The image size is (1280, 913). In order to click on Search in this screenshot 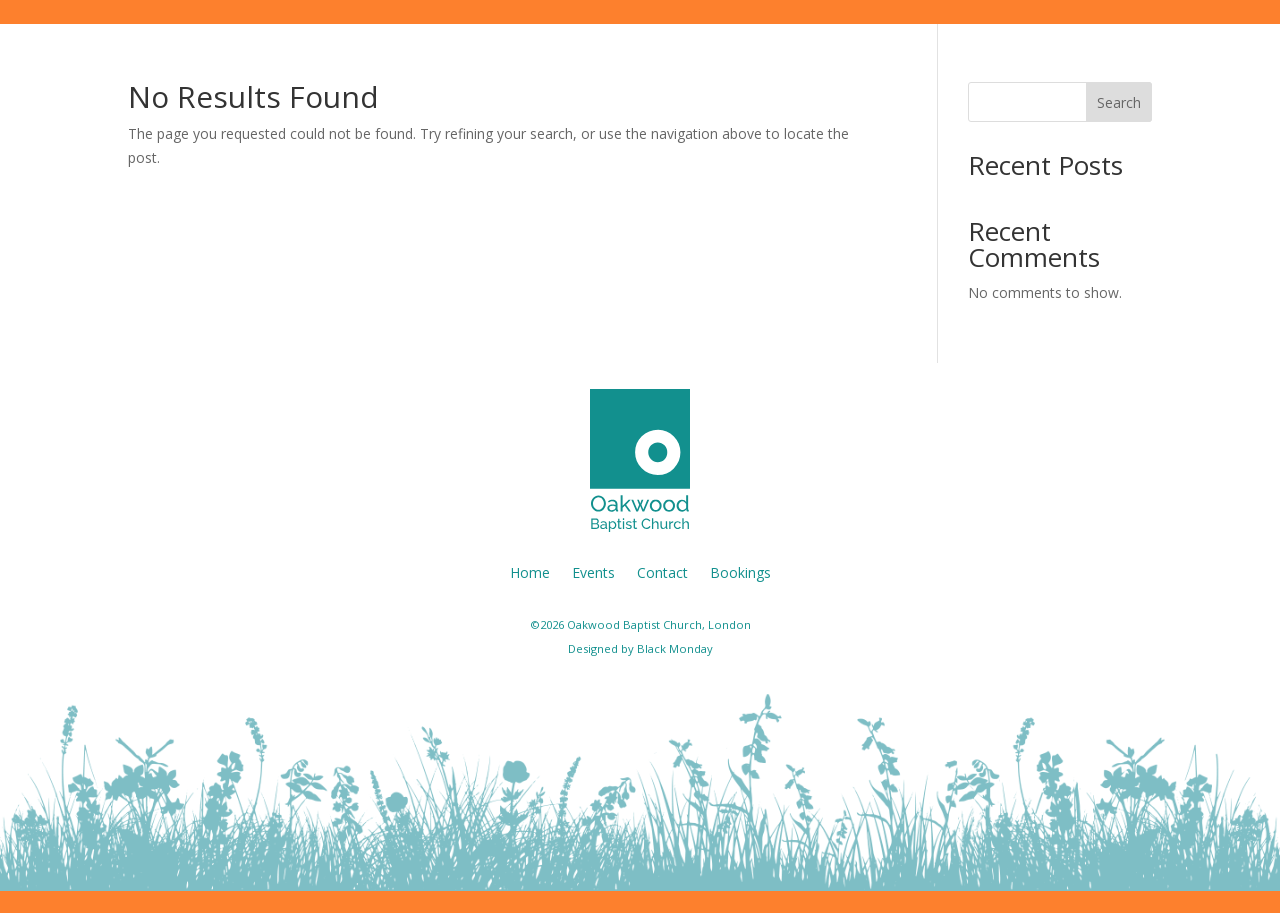, I will do `click(1119, 102)`.